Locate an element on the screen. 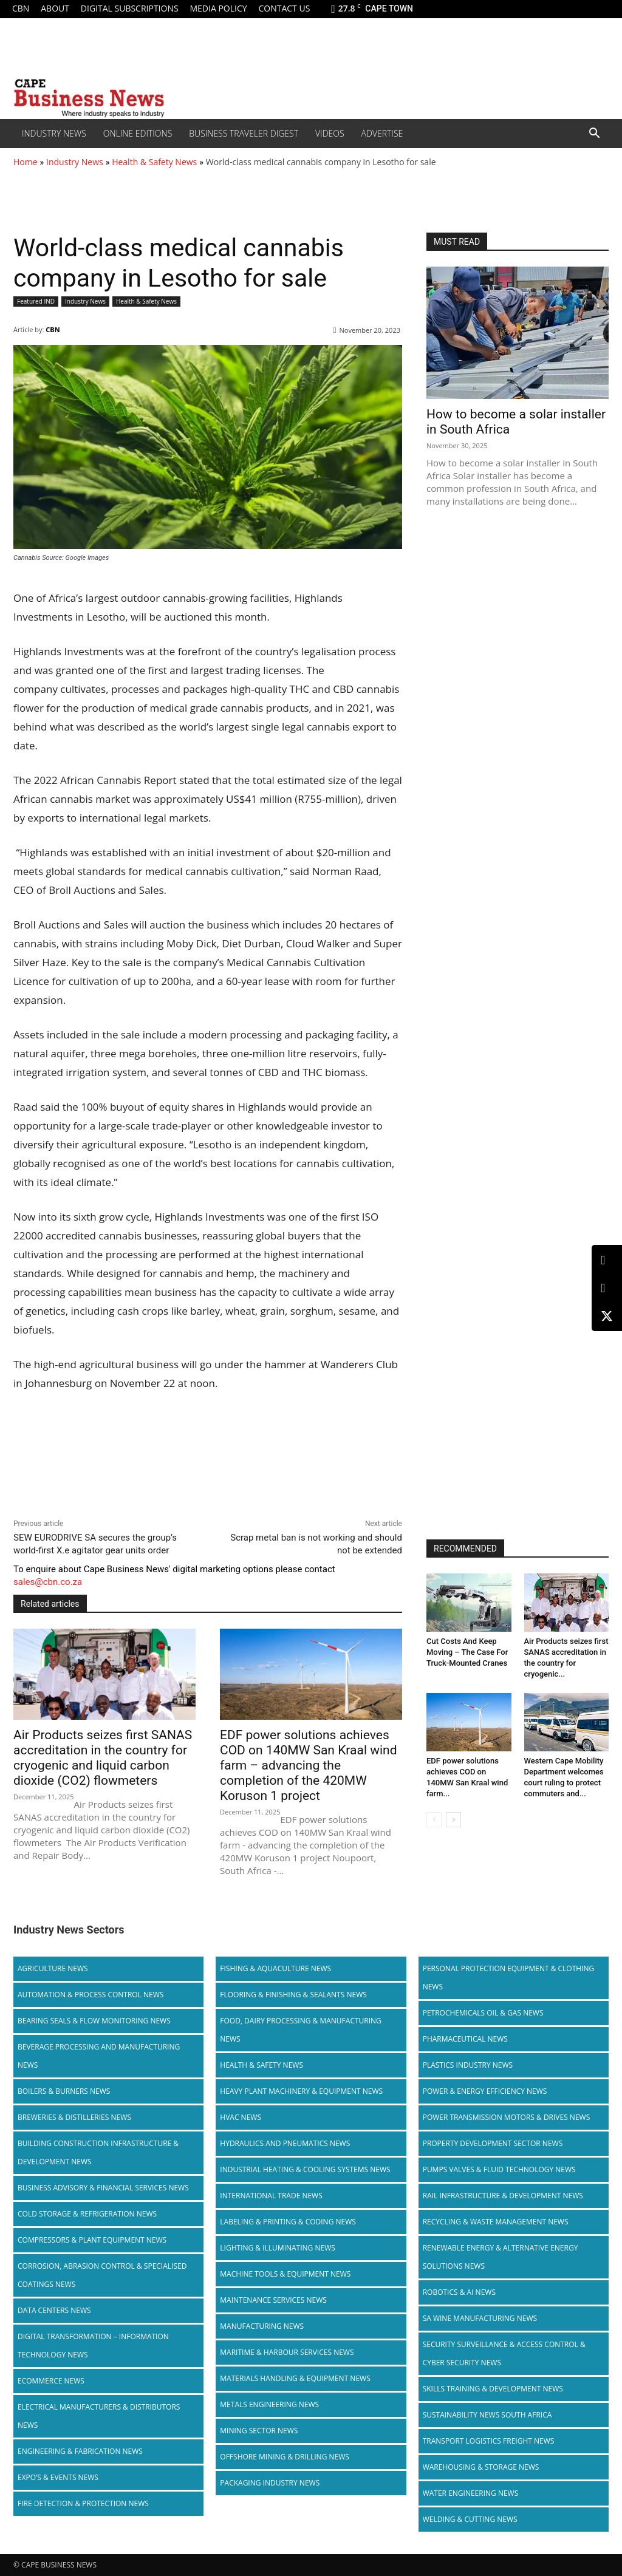 The width and height of the screenshot is (622, 2576). Videos is located at coordinates (329, 133).